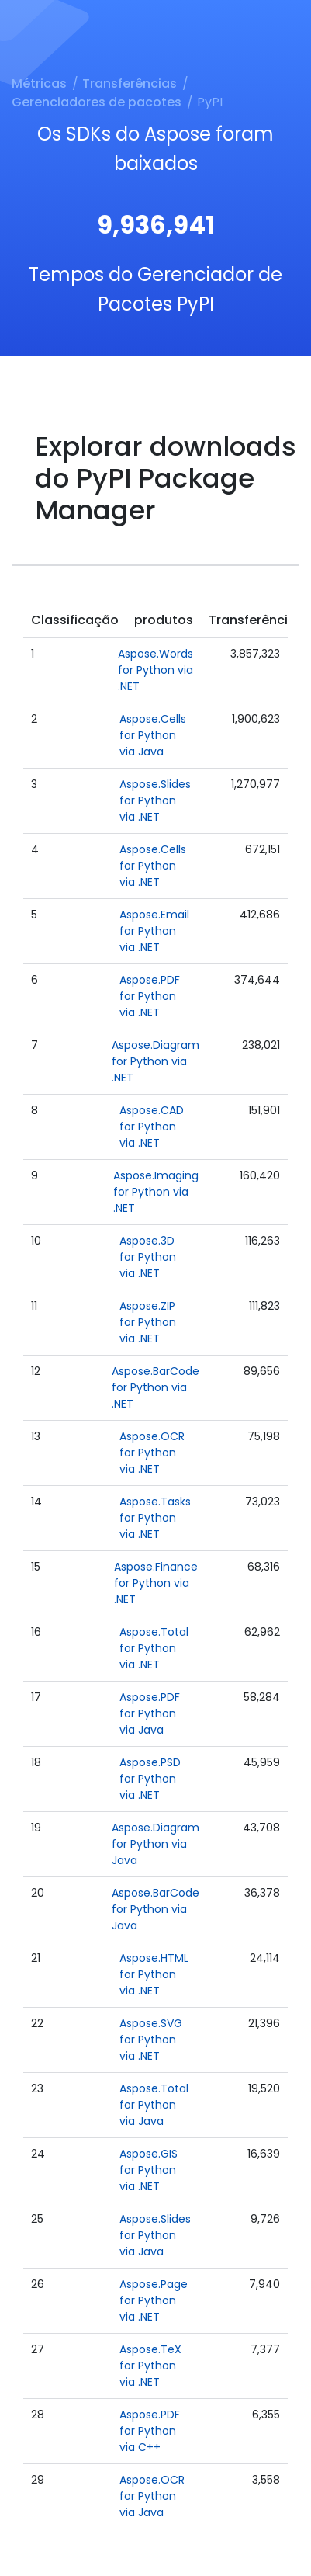  What do you see at coordinates (39, 83) in the screenshot?
I see `Métricas` at bounding box center [39, 83].